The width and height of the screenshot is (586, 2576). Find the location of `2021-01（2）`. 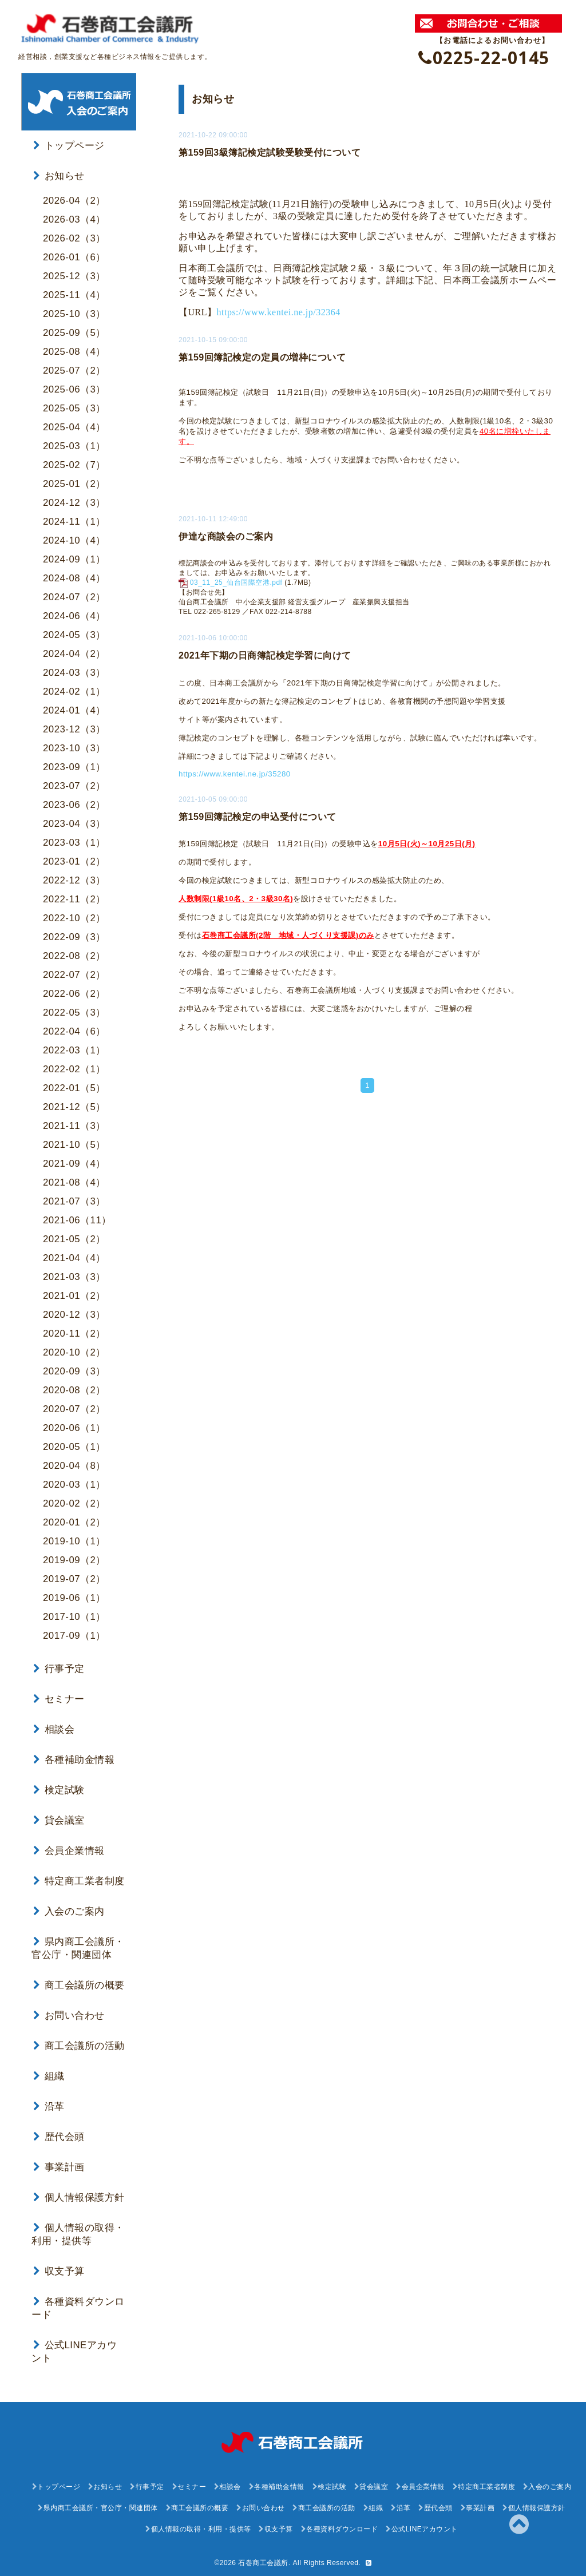

2021-01（2） is located at coordinates (74, 1292).